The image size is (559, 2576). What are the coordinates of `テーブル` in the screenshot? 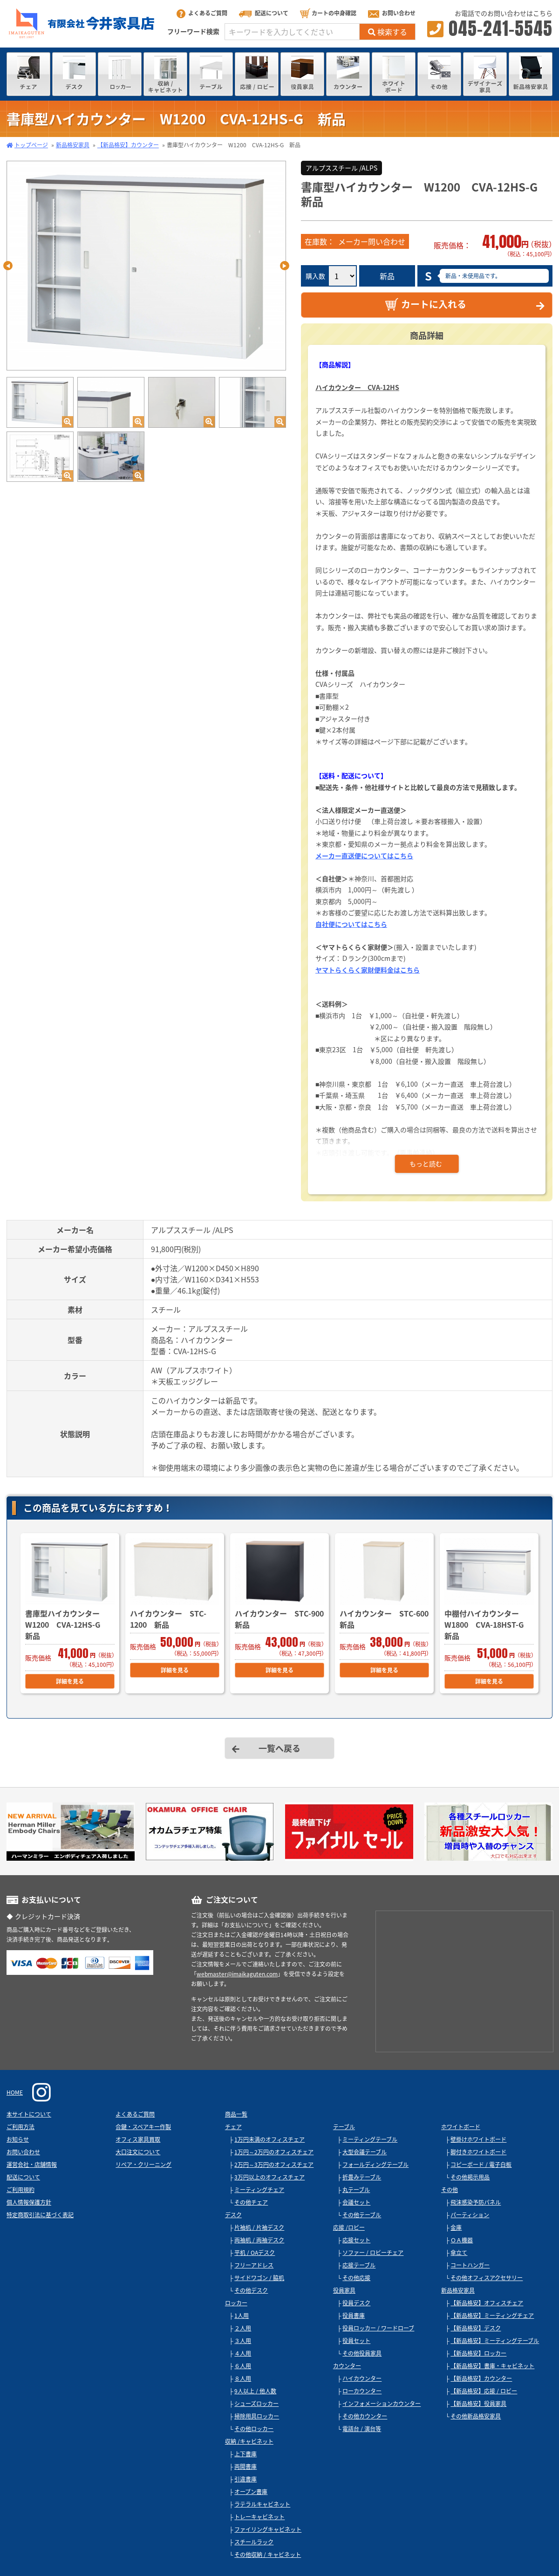 It's located at (344, 2127).